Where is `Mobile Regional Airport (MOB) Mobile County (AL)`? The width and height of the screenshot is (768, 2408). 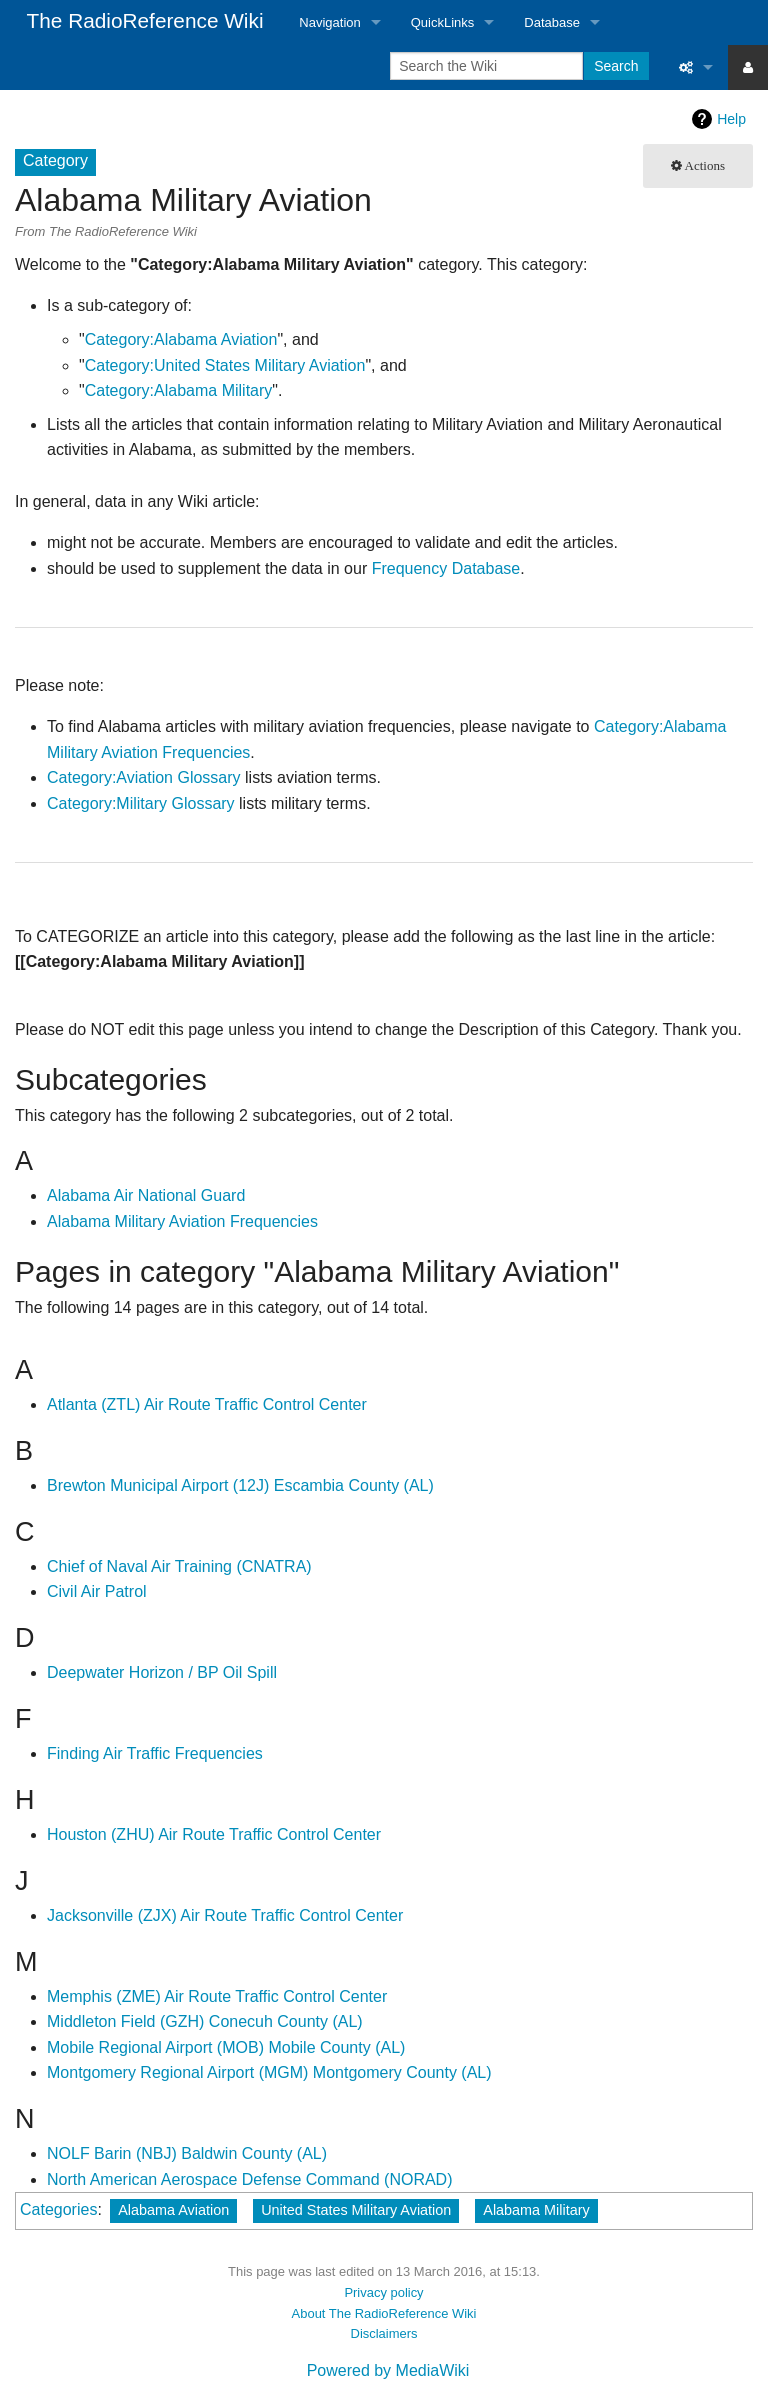
Mobile Regional Airport (MOB) Mobile County (AL) is located at coordinates (226, 2047).